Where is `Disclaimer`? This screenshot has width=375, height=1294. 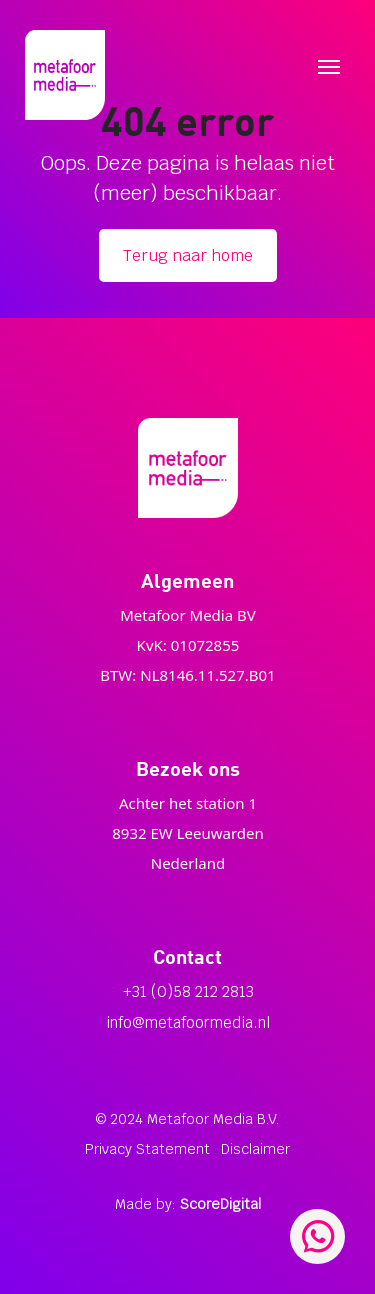
Disclaimer is located at coordinates (255, 1149).